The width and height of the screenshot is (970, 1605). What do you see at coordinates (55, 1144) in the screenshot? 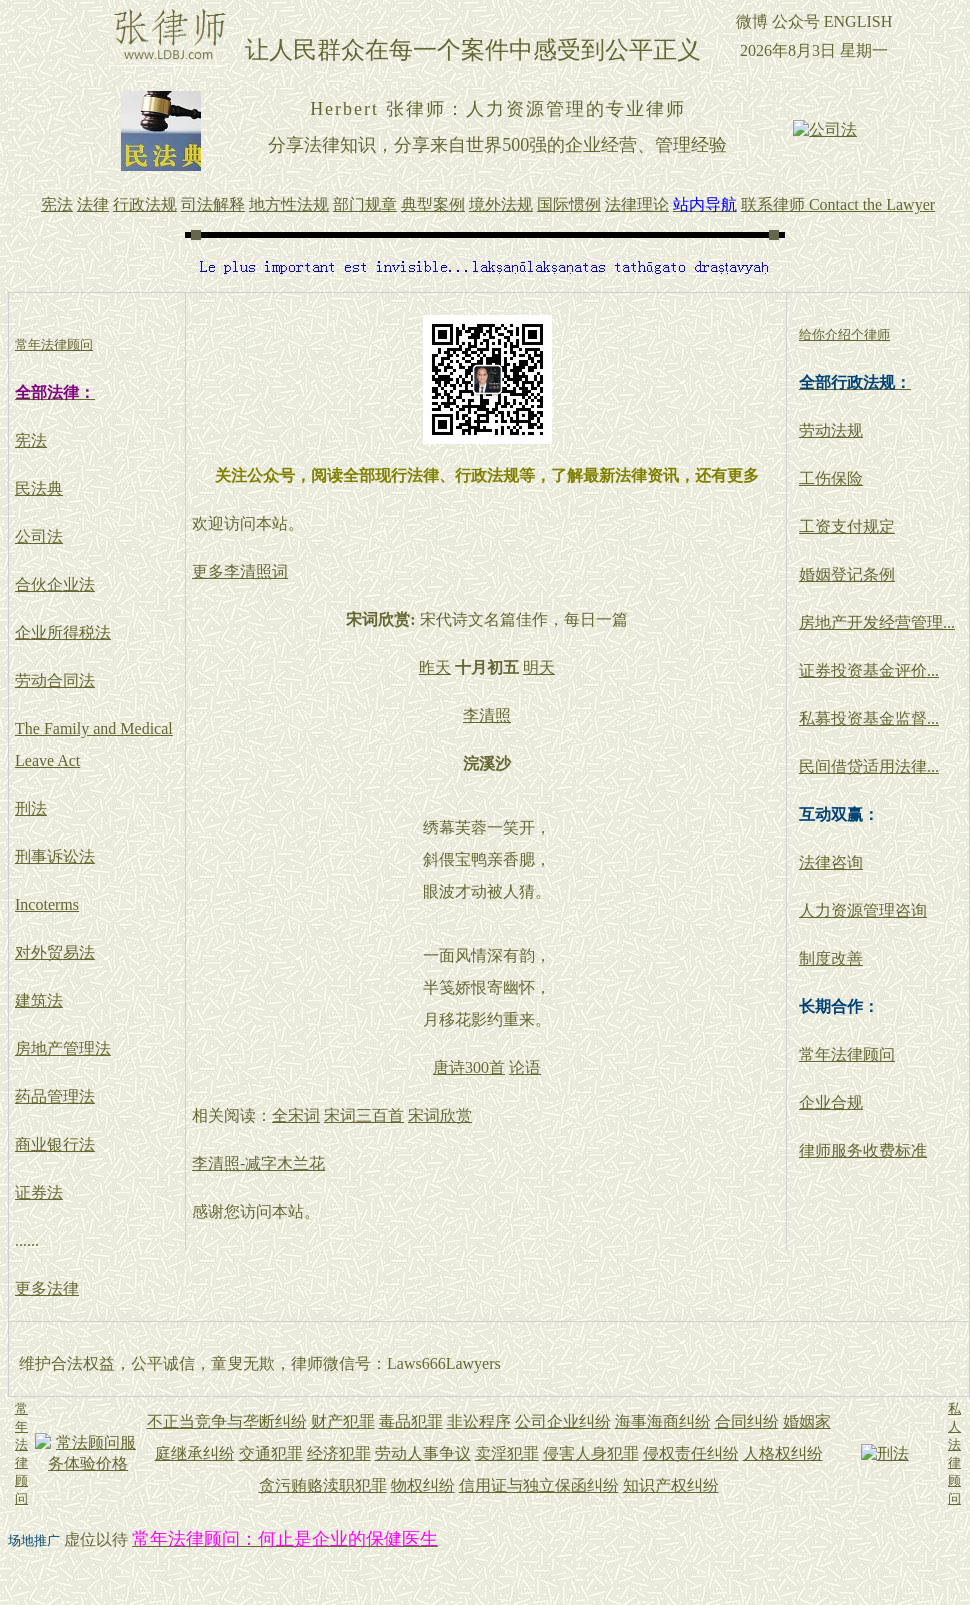
I see `商业银行法` at bounding box center [55, 1144].